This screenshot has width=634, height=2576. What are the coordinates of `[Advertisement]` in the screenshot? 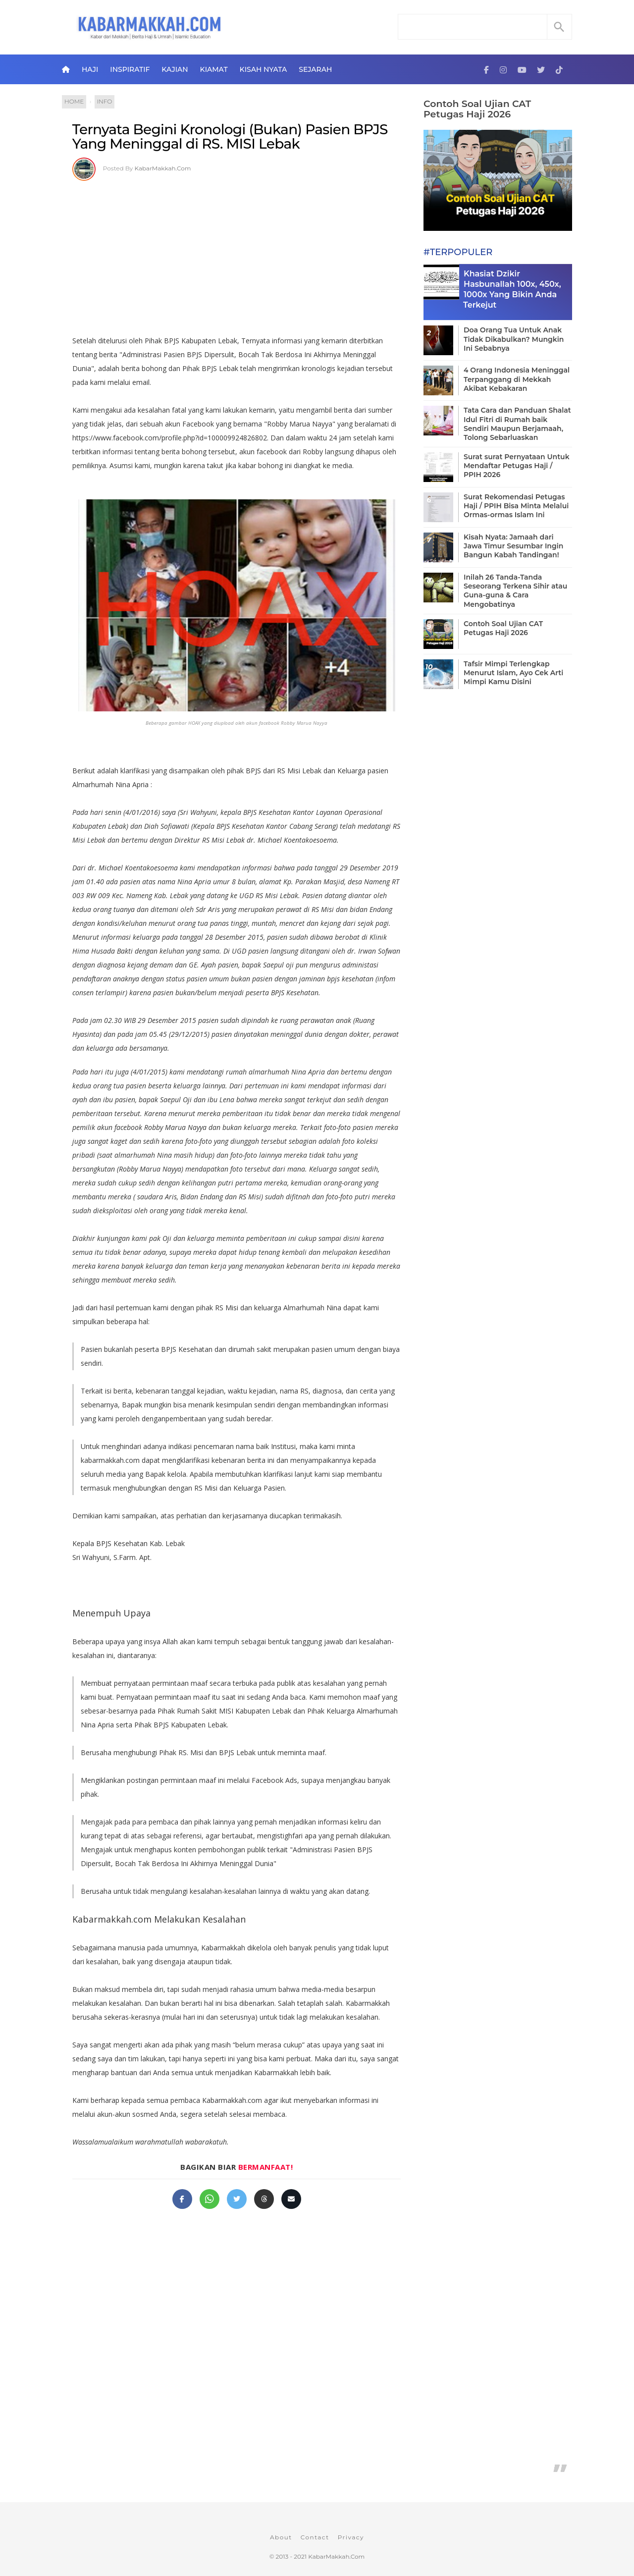 It's located at (236, 254).